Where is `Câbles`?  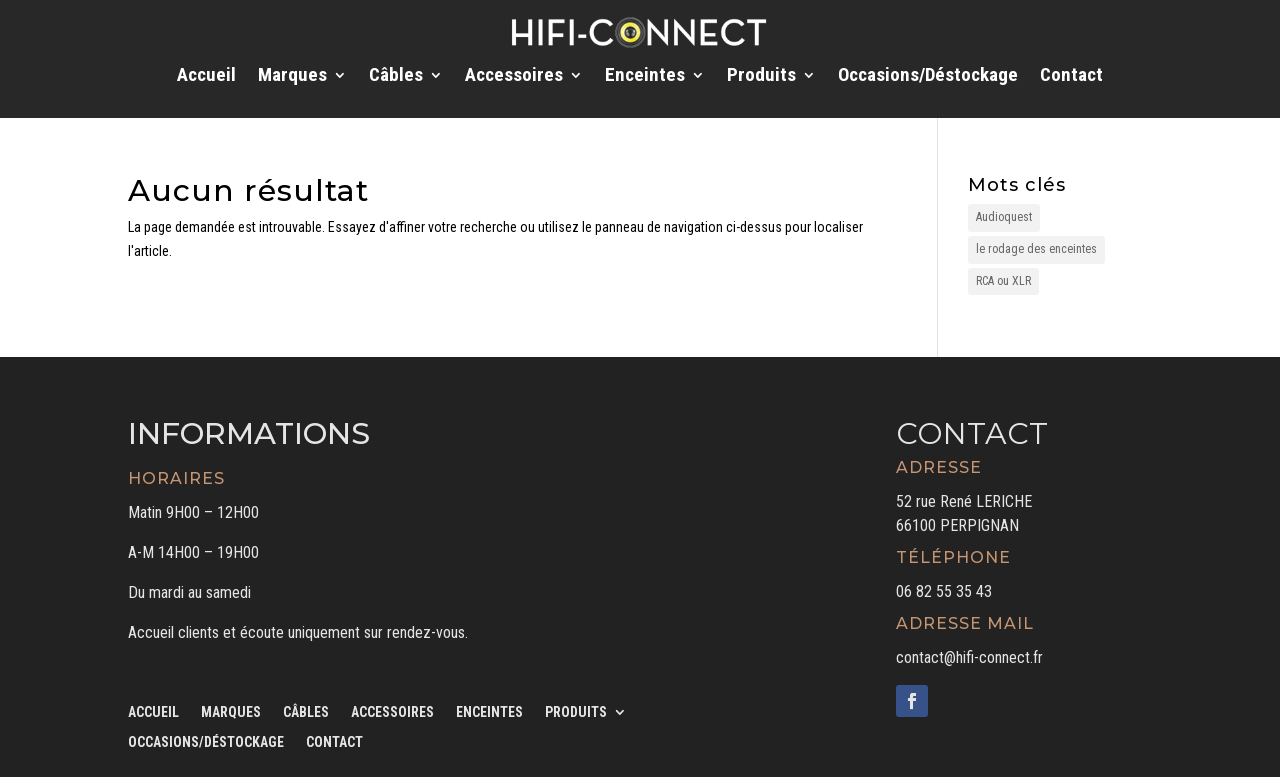 Câbles is located at coordinates (396, 77).